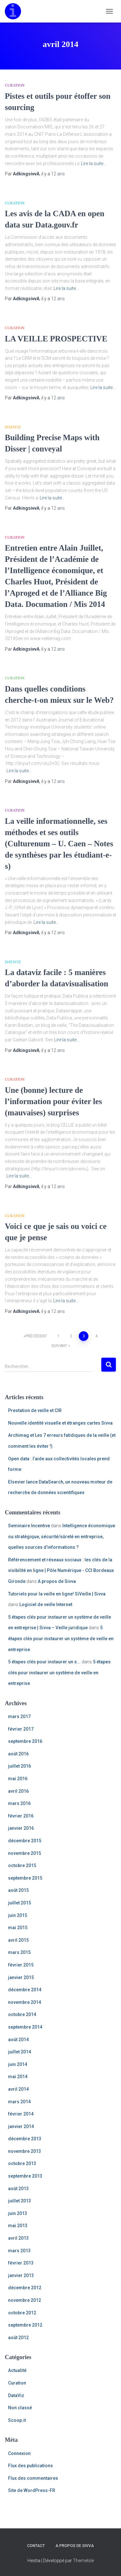  Describe the element at coordinates (22, 1865) in the screenshot. I see `octobre 2015` at that location.